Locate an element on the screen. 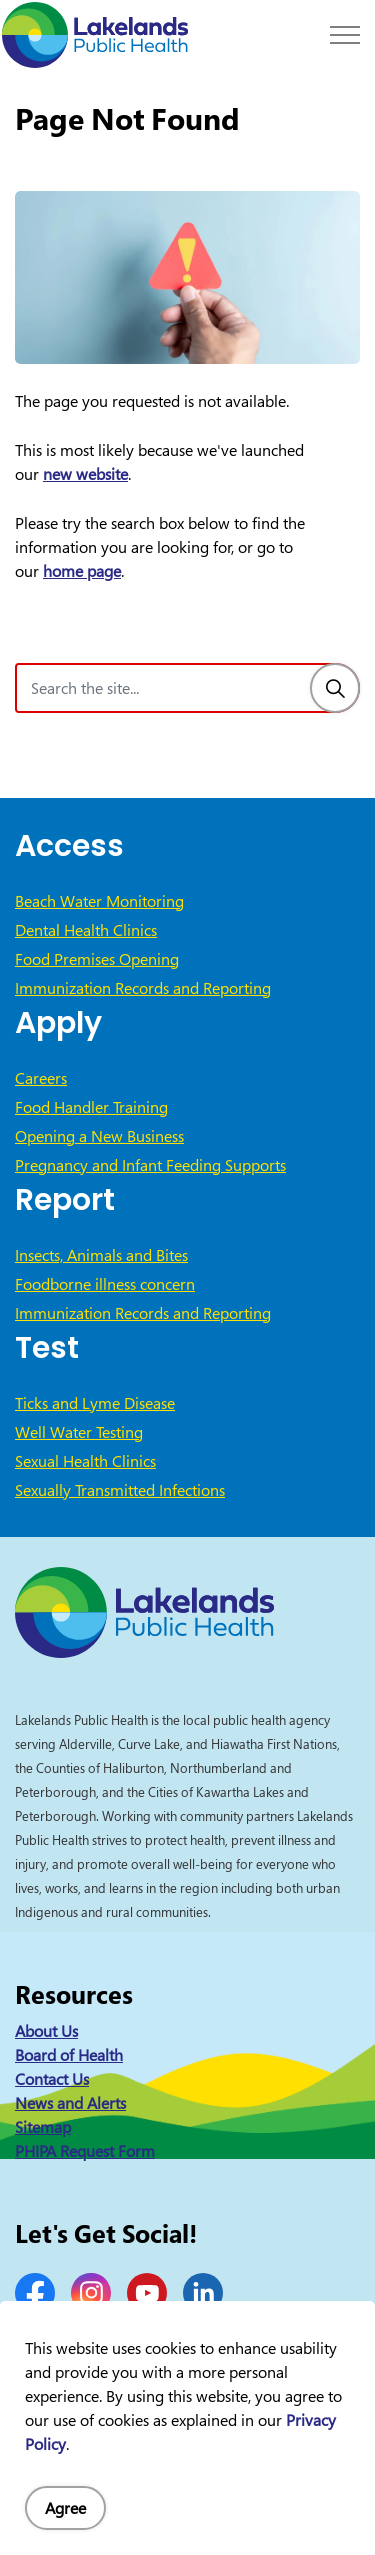 This screenshot has height=2555, width=375. Sitemap is located at coordinates (43, 2127).